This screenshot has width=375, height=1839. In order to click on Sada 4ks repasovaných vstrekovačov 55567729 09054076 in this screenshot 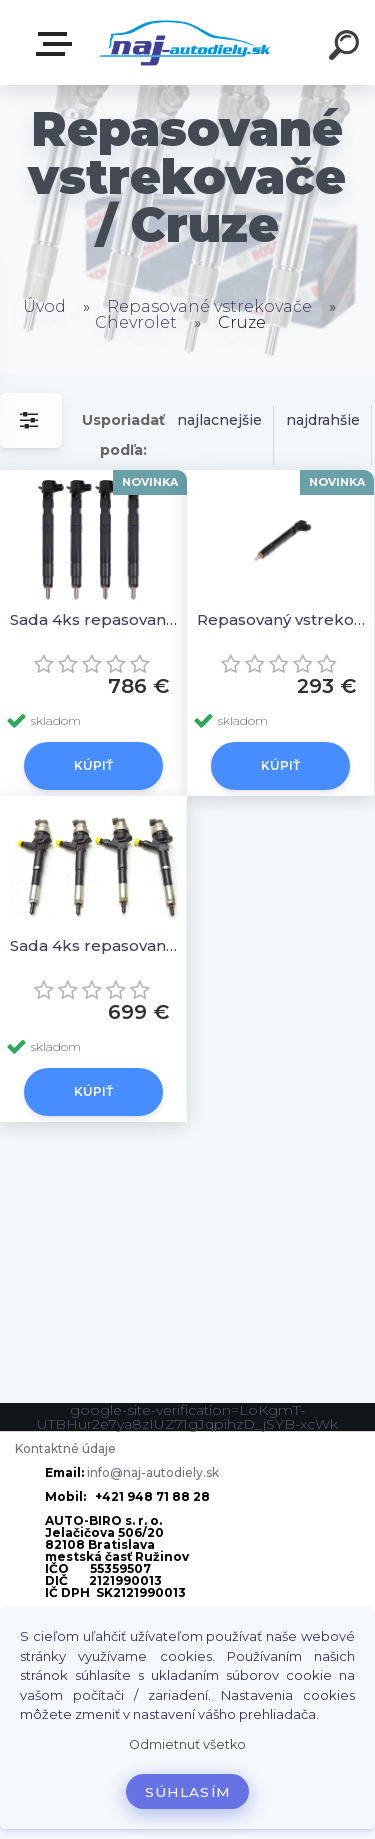, I will do `click(96, 945)`.